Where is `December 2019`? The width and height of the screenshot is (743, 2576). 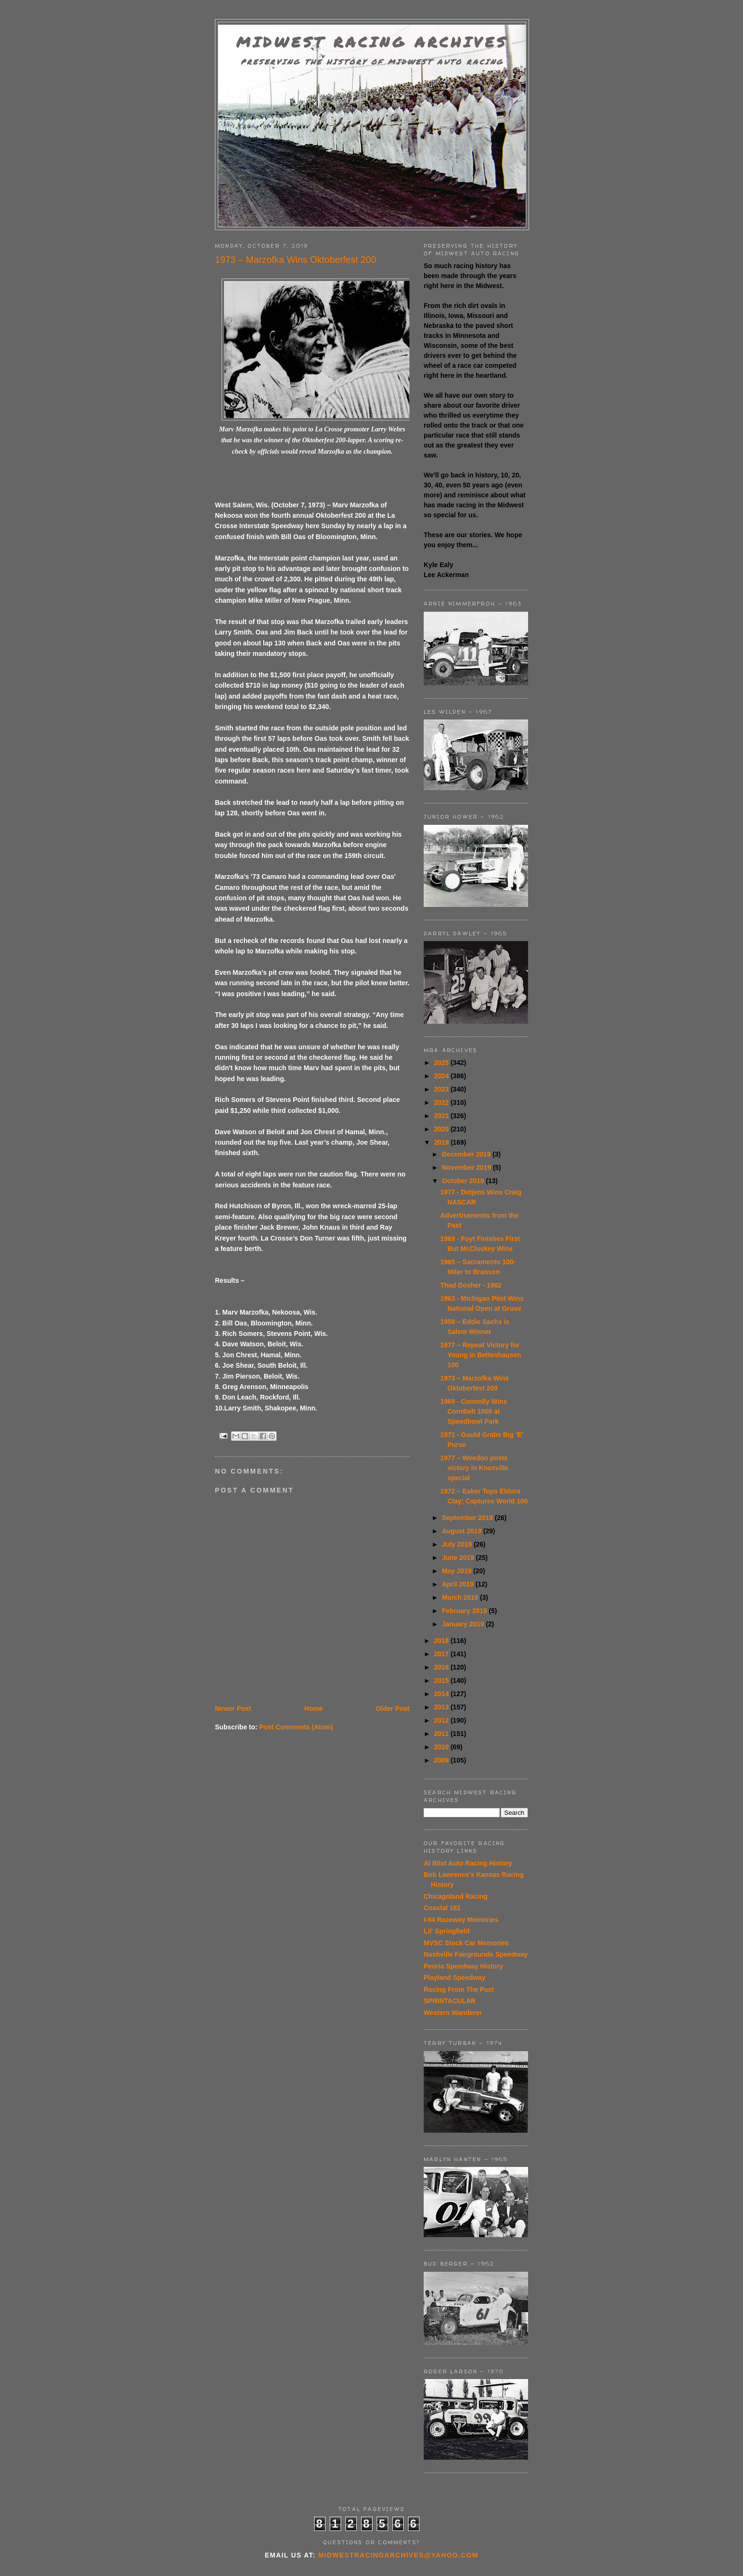
December 2019 is located at coordinates (467, 1154).